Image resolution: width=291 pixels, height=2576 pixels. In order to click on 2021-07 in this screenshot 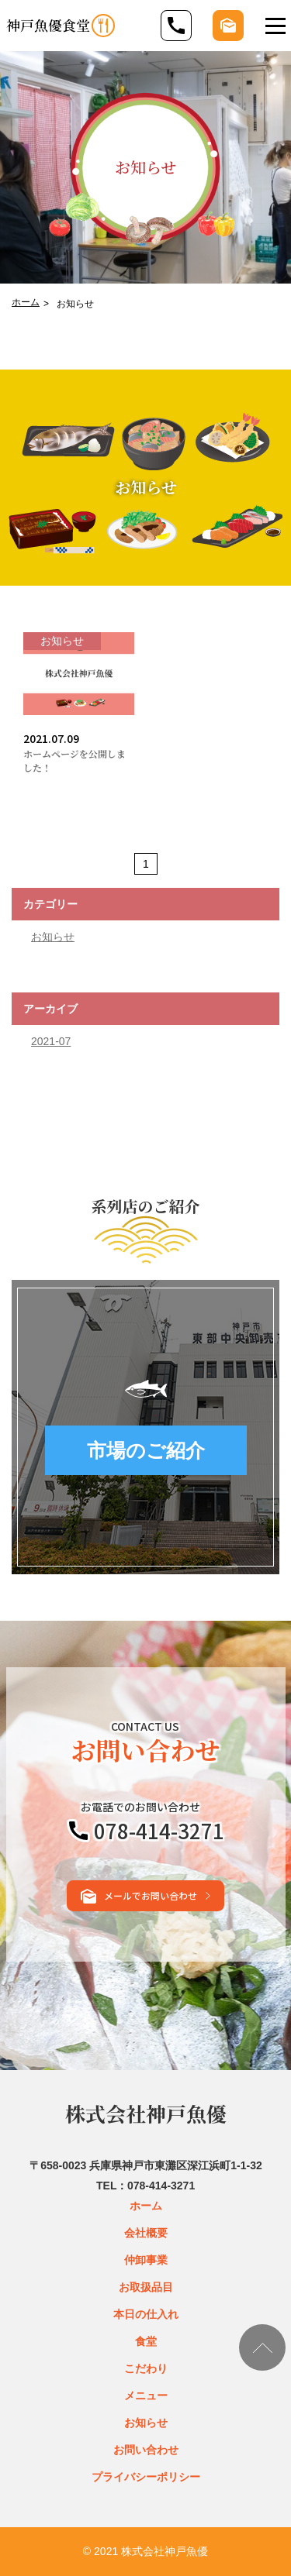, I will do `click(51, 1041)`.